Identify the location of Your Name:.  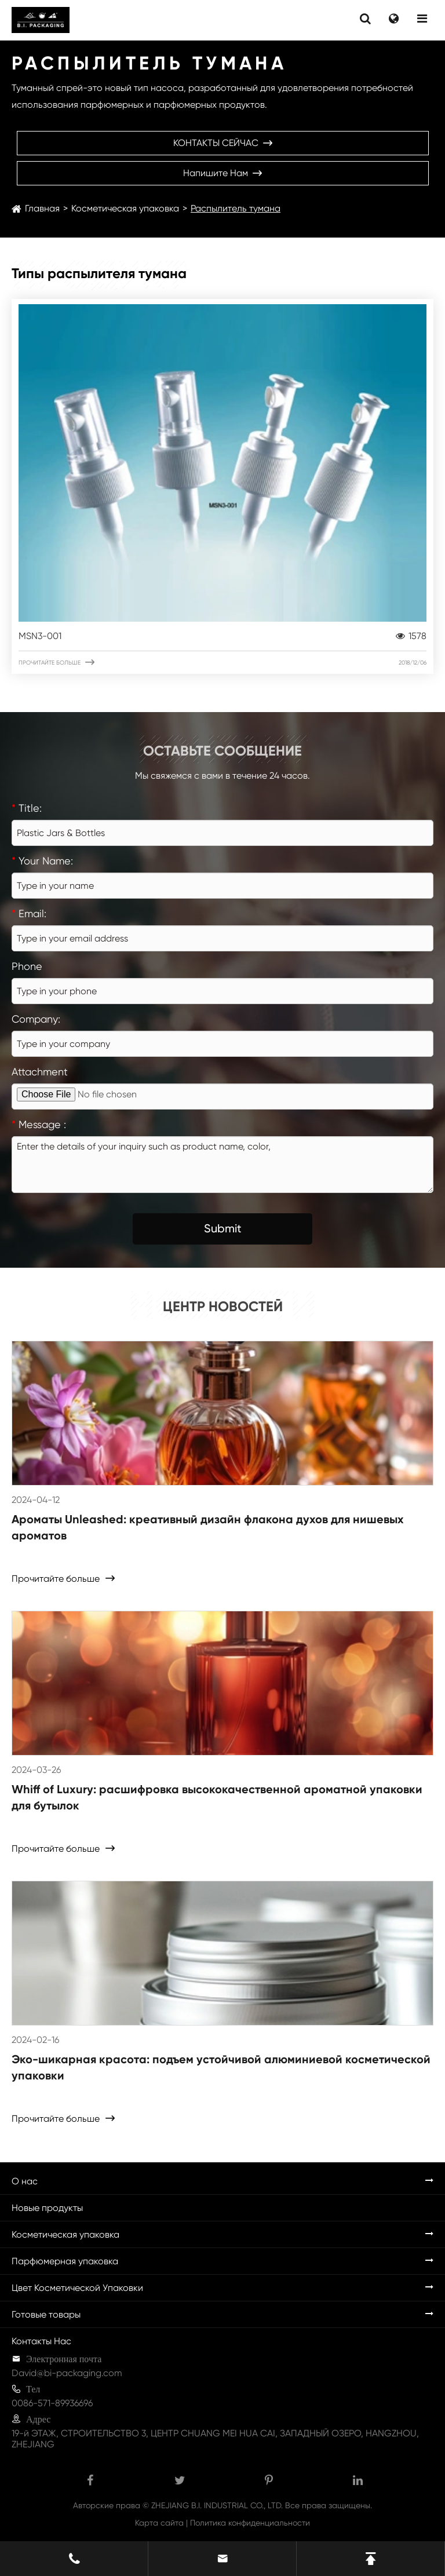
(42, 861).